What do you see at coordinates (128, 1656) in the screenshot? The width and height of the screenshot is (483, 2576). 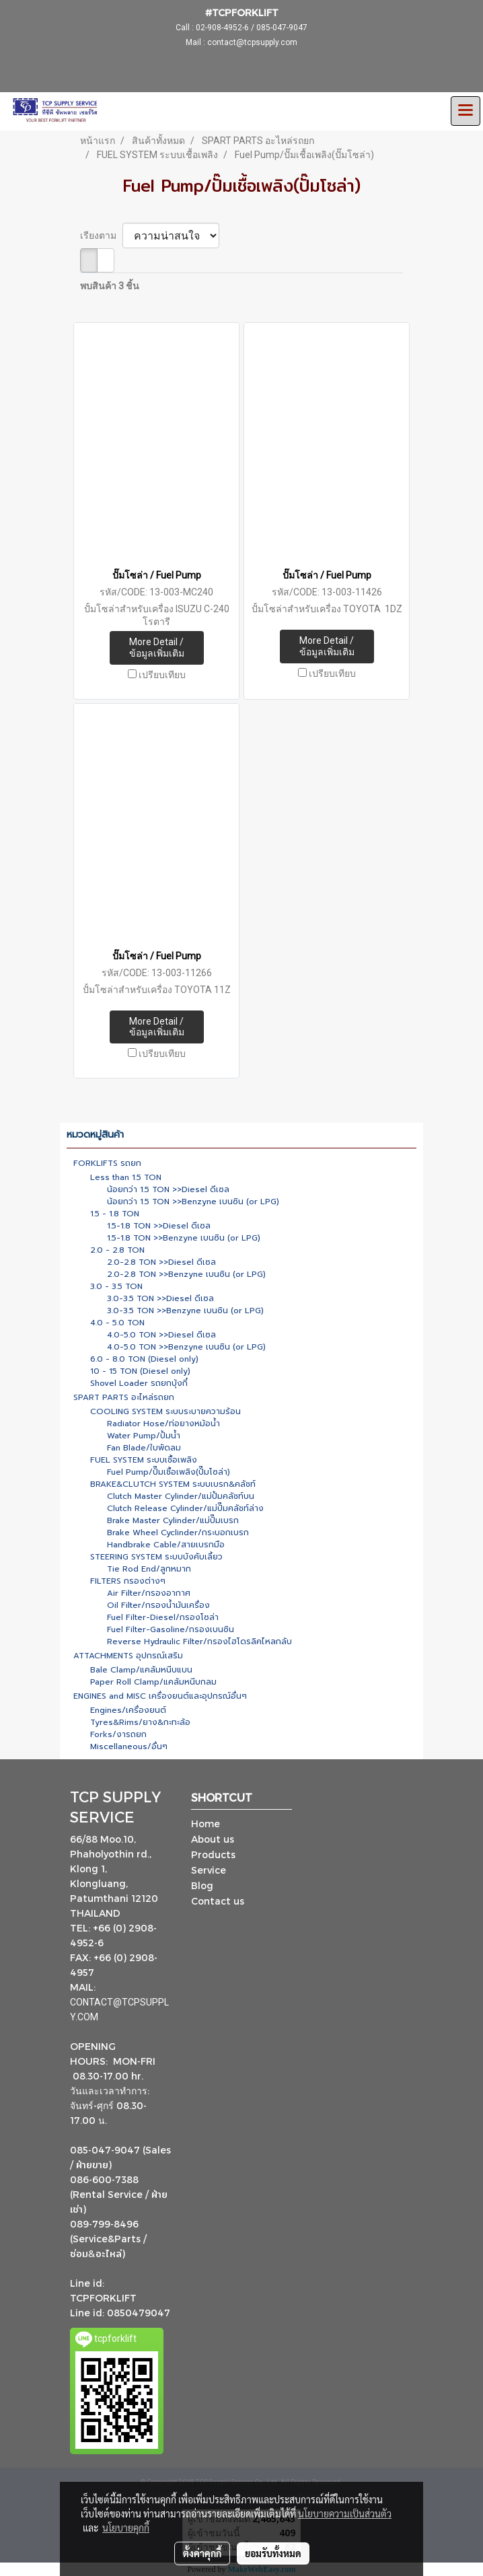 I see `ATTACHMENTS อุปกรณ์เสริม` at bounding box center [128, 1656].